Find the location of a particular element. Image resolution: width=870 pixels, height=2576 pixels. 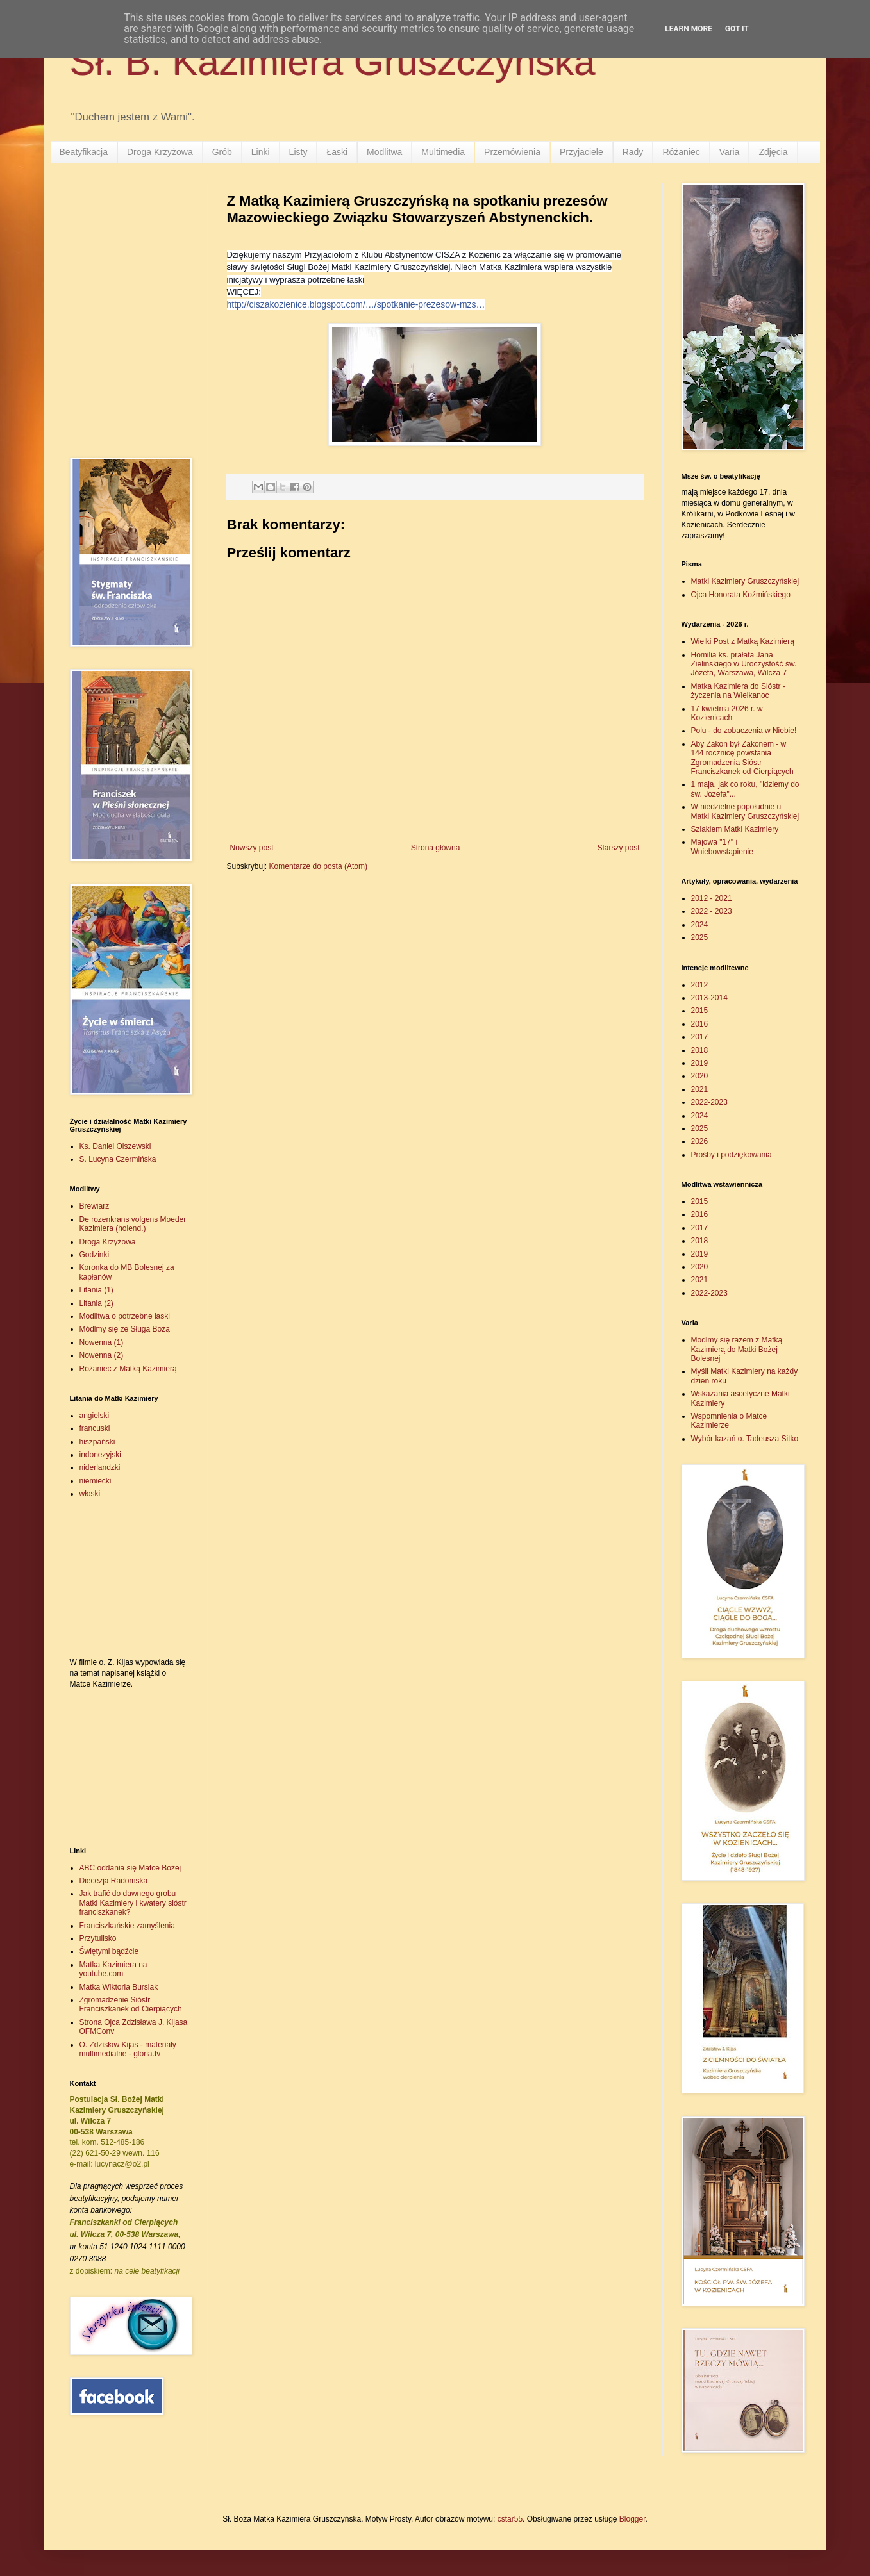

Litania (2) is located at coordinates (96, 1303).